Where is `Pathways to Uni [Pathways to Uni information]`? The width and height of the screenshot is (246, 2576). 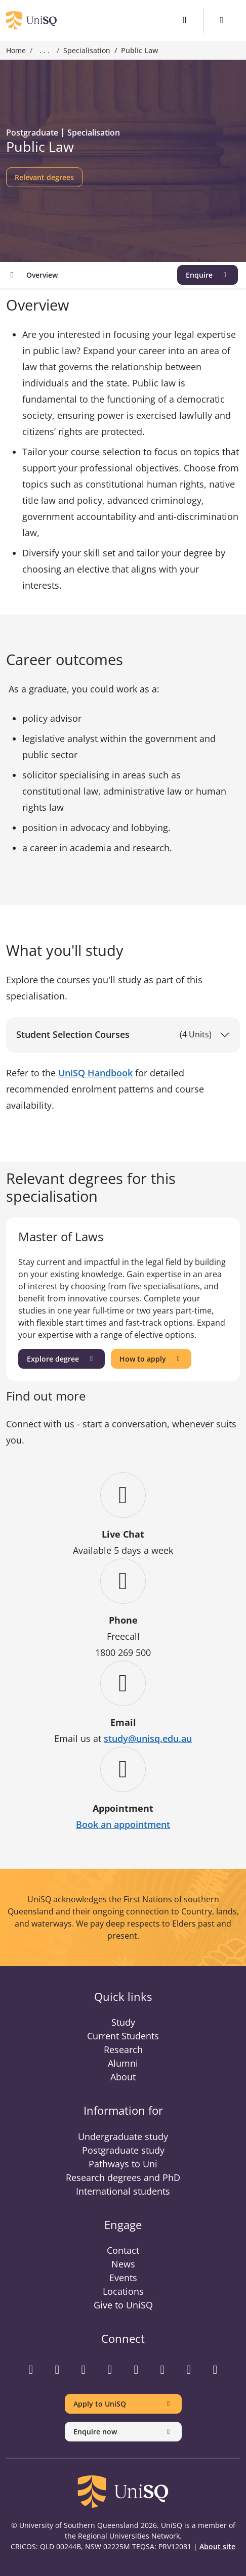 Pathways to Uni [Pathways to Uni information] is located at coordinates (123, 2164).